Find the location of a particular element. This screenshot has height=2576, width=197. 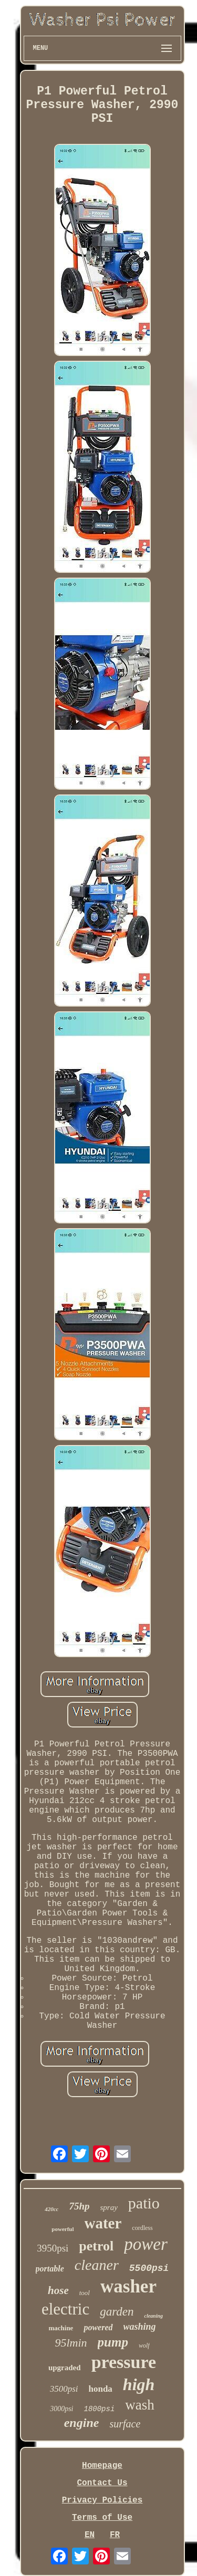

Terms of Use is located at coordinates (102, 2517).